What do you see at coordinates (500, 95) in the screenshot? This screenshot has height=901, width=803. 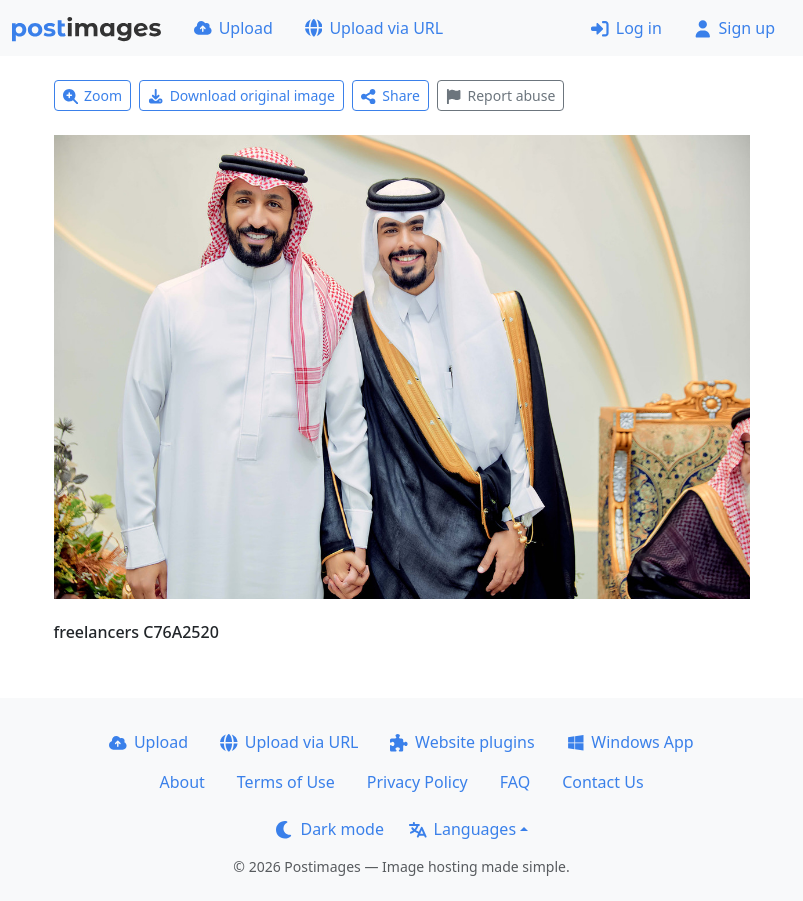 I see `Report abuse` at bounding box center [500, 95].